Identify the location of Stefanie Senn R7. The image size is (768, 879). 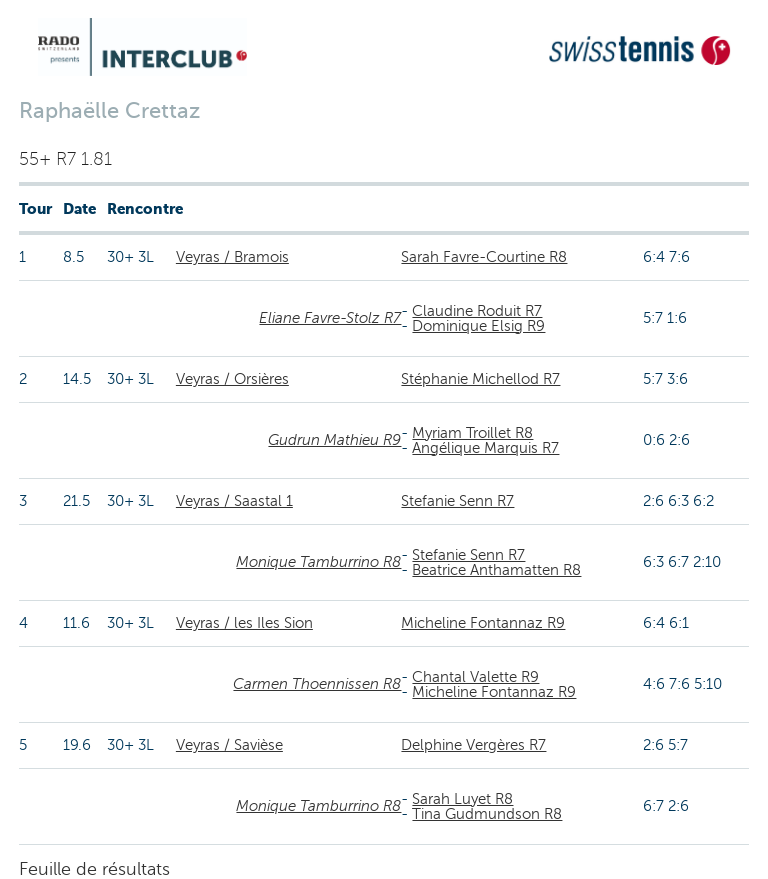
(457, 501).